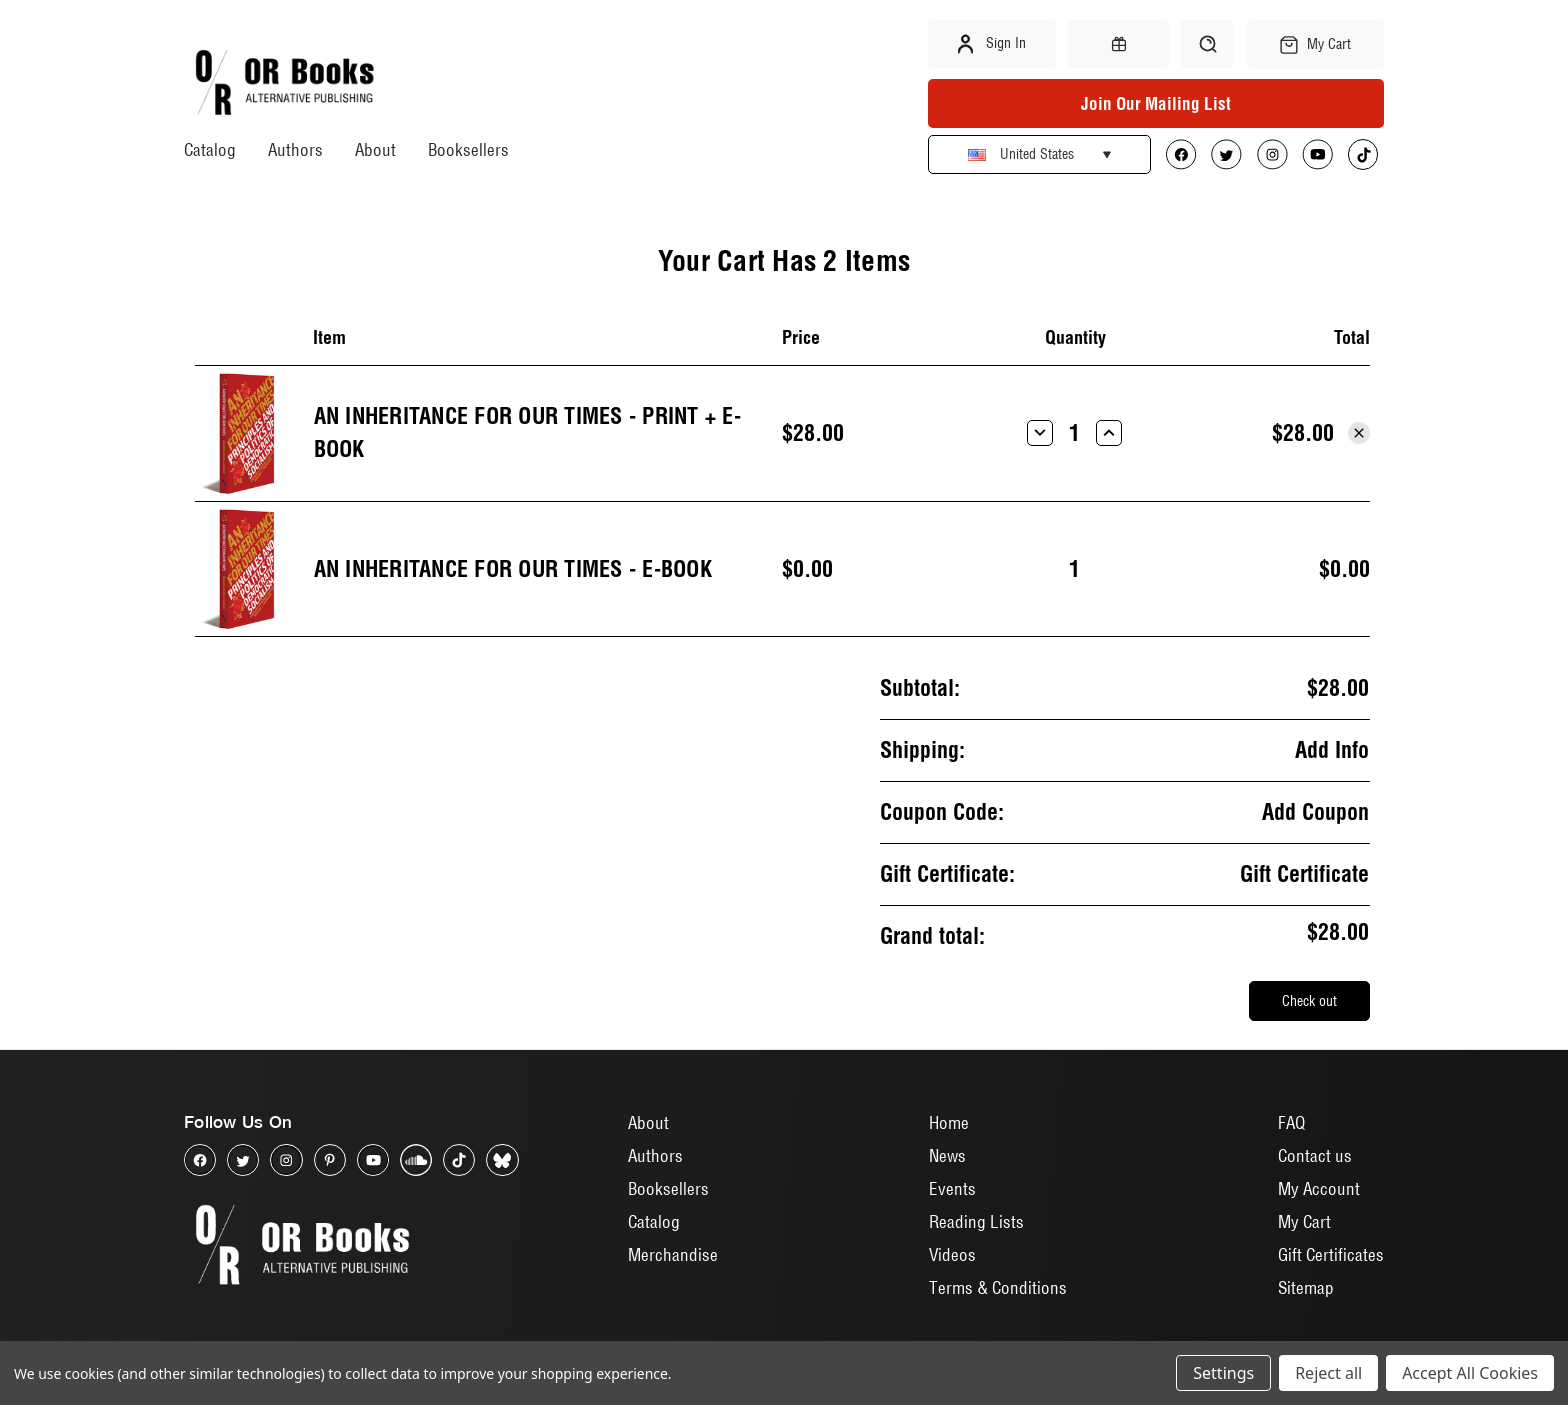 This screenshot has width=1568, height=1405. Describe the element at coordinates (1315, 1155) in the screenshot. I see `Contact us` at that location.